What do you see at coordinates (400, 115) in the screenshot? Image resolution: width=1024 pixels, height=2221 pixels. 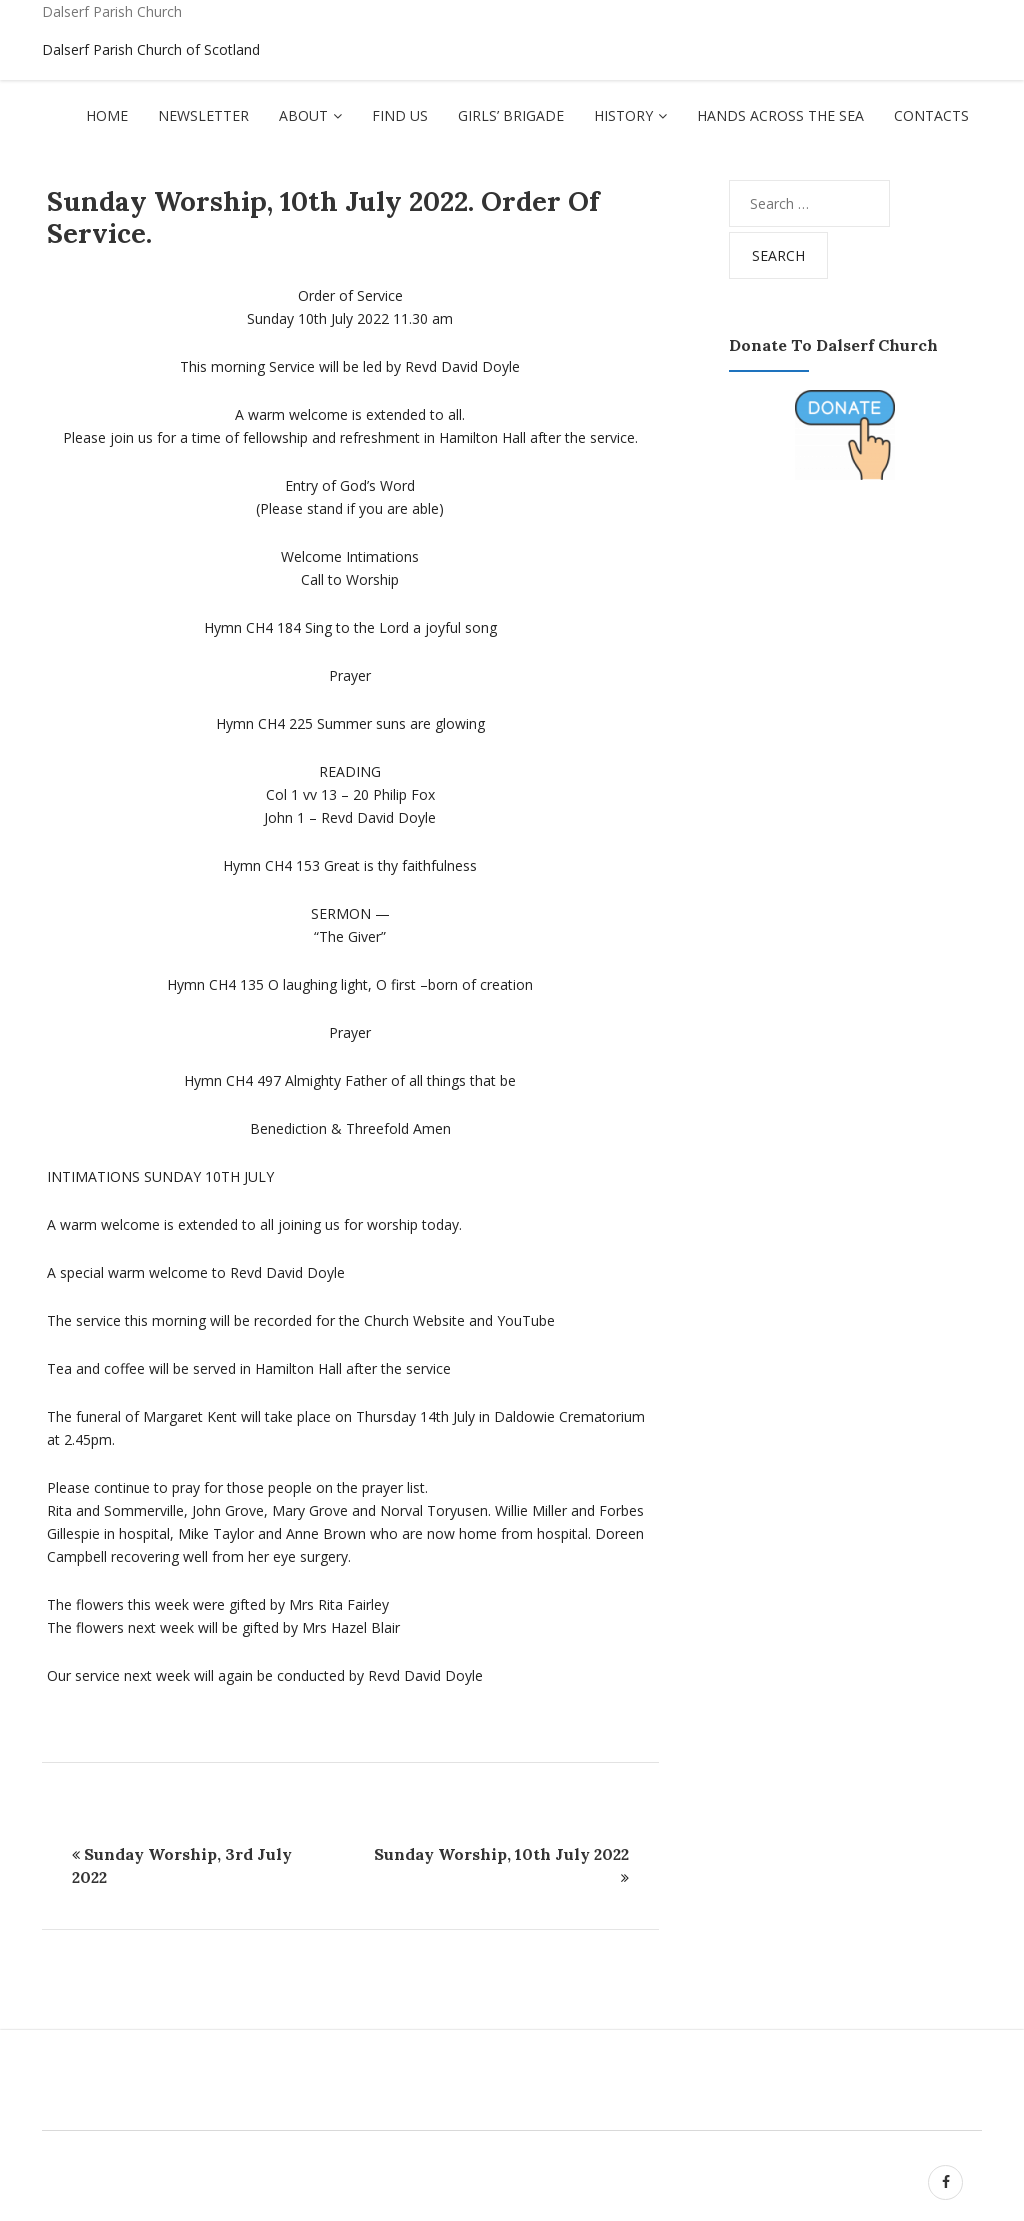 I see `Find Us` at bounding box center [400, 115].